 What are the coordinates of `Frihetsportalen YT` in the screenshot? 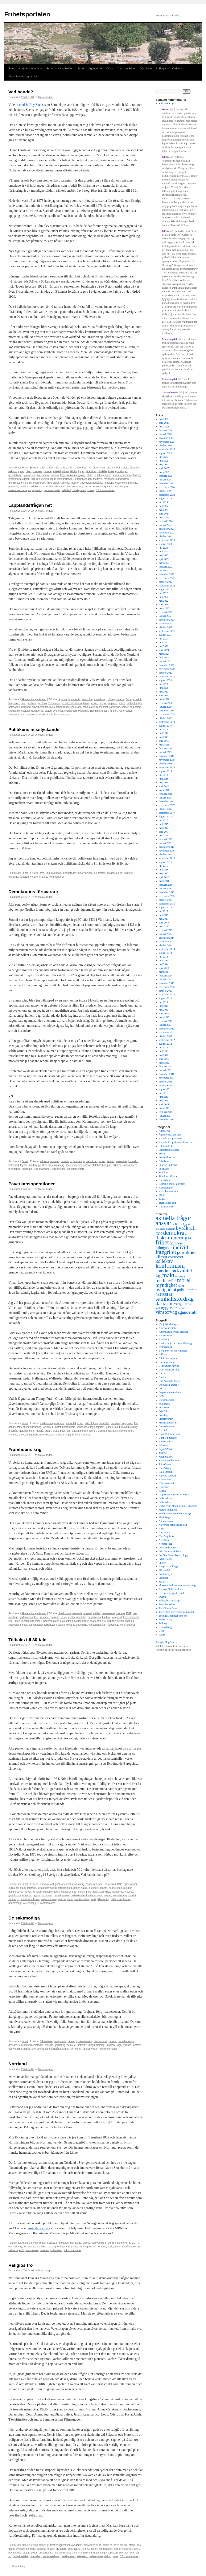 It's located at (168, 1422).